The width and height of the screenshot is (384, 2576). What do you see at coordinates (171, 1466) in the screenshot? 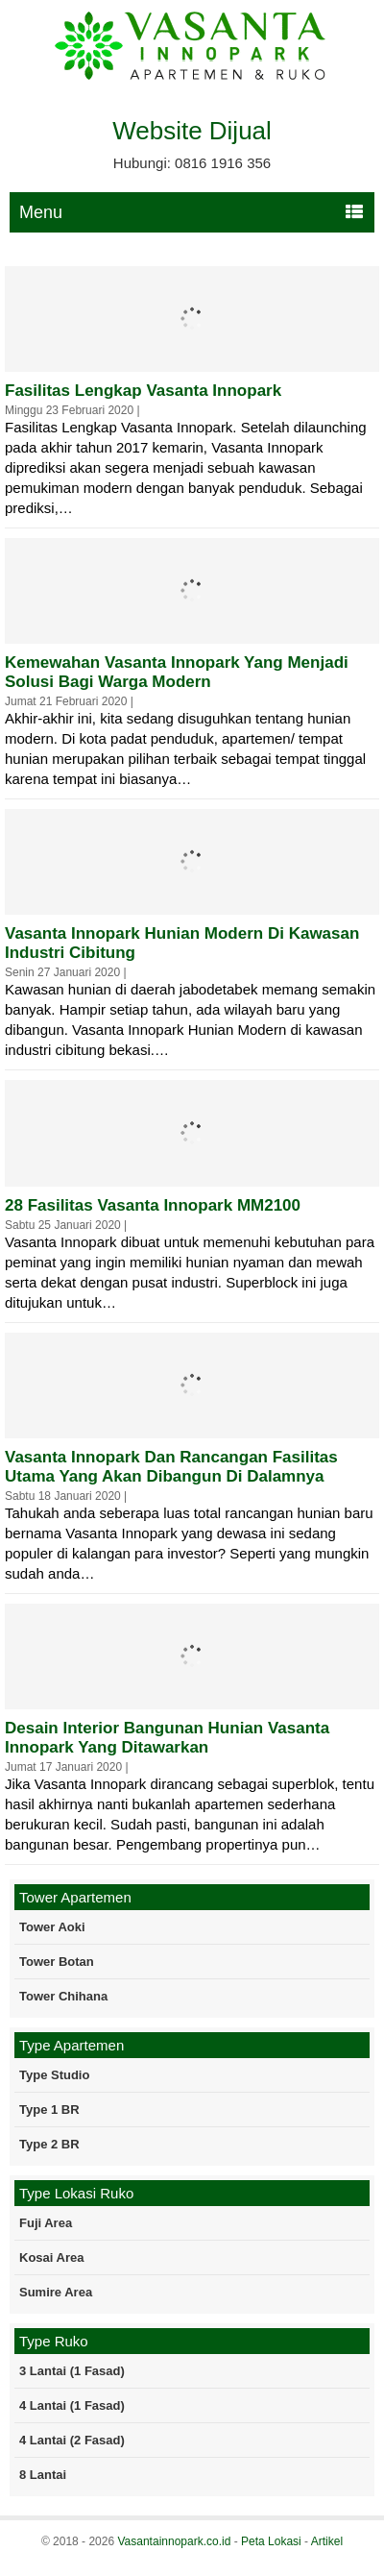
I see `Vasanta Innopark dan Rancangan Fasilitas Utama Yang Akan Dibangun di Dalamnya` at bounding box center [171, 1466].